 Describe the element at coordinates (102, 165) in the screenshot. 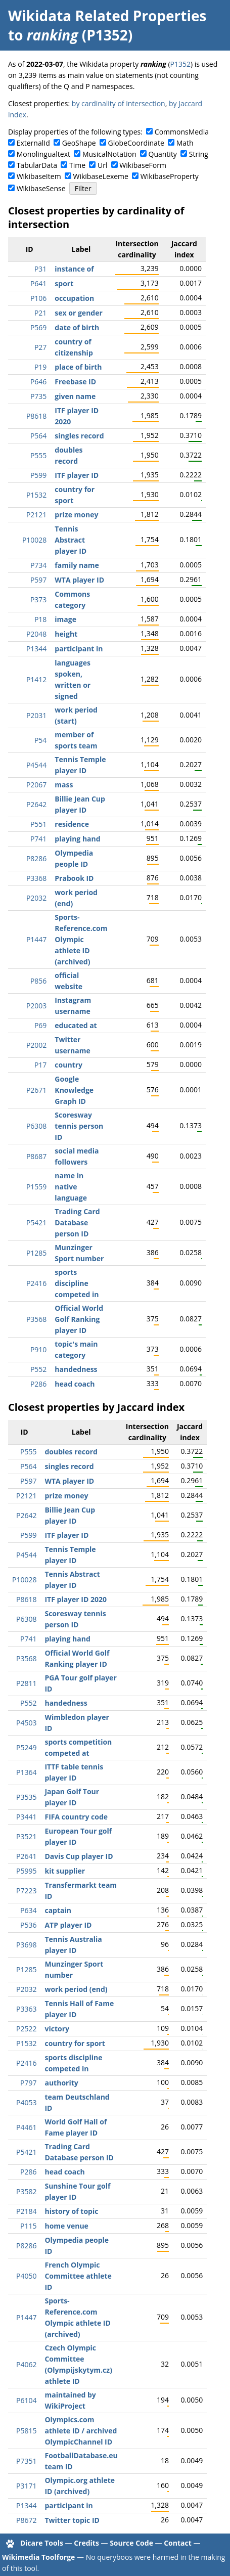

I see `Url` at that location.